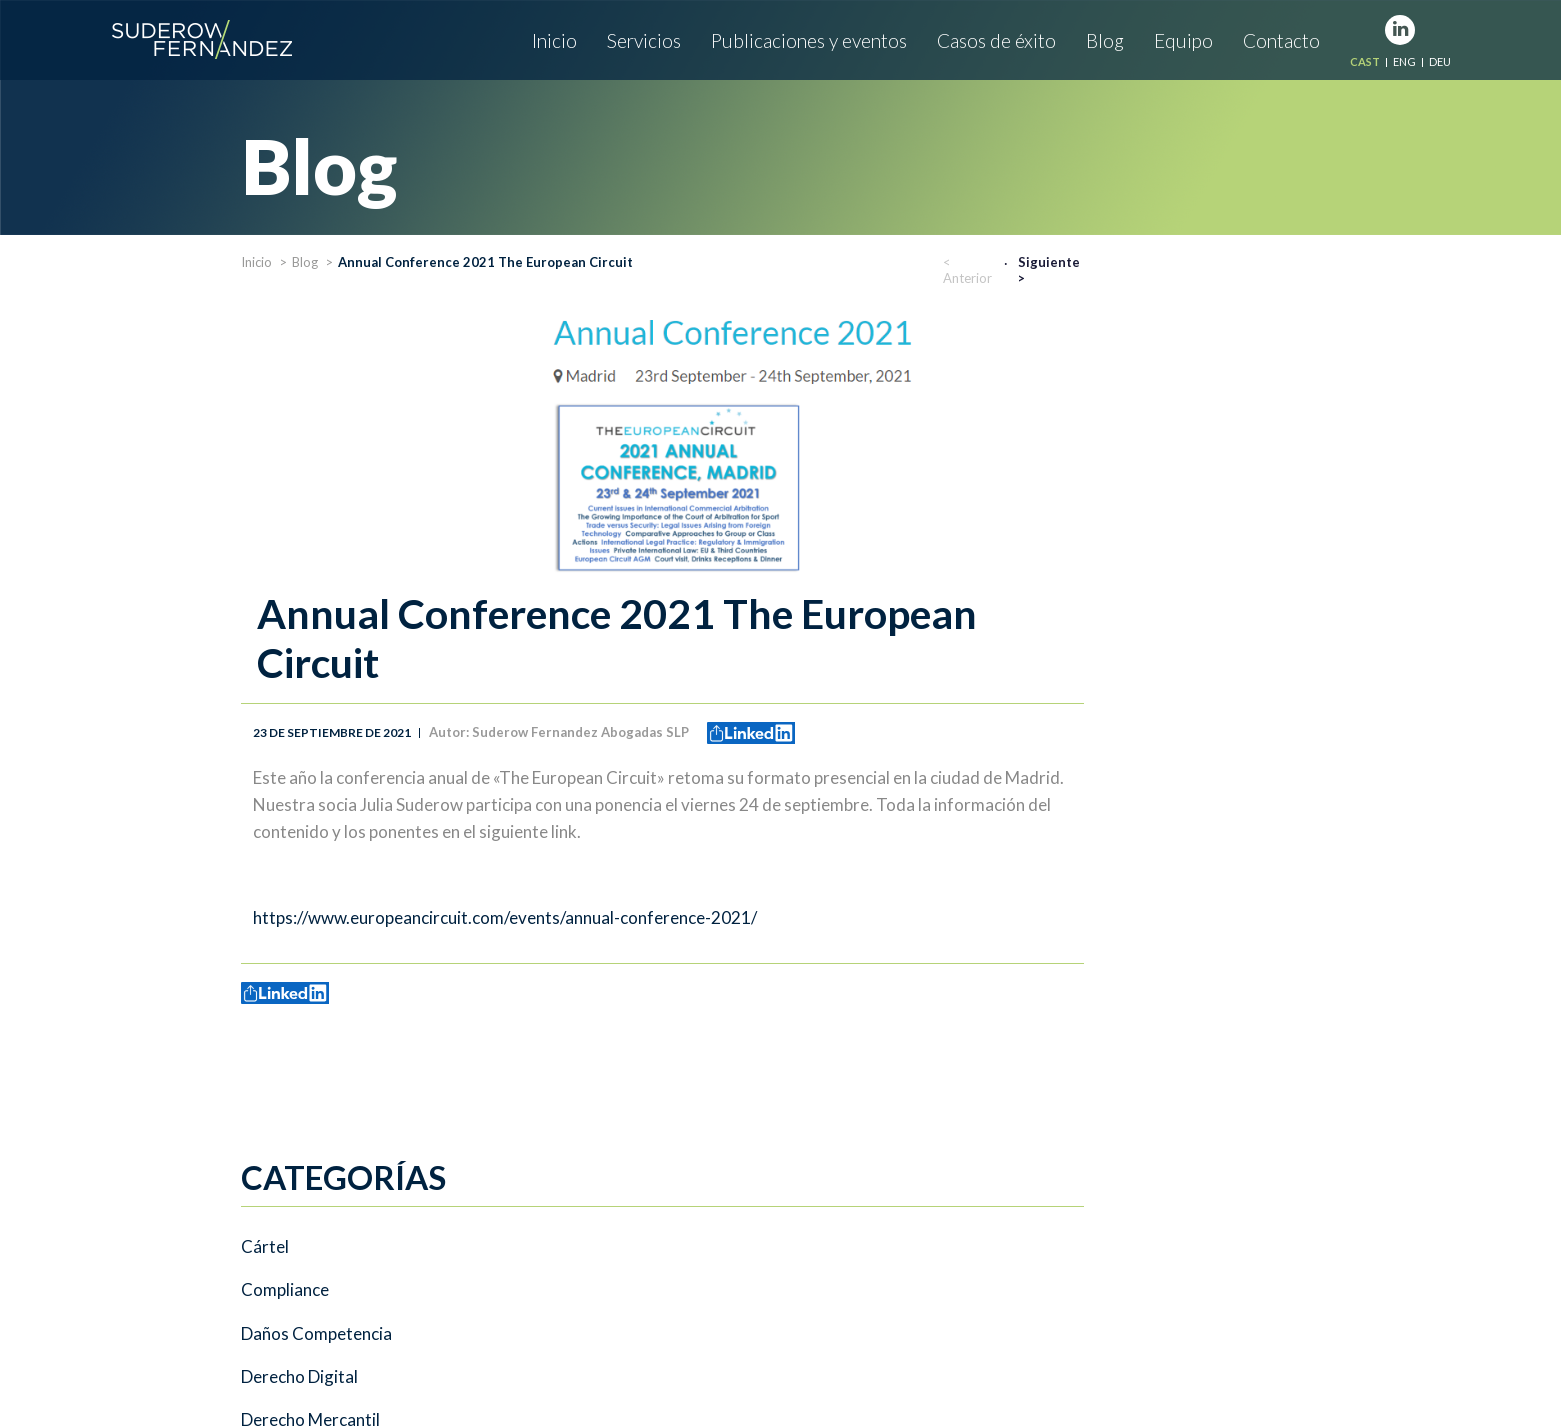 The width and height of the screenshot is (1561, 1427). I want to click on Aviso legal, so click(779, 1357).